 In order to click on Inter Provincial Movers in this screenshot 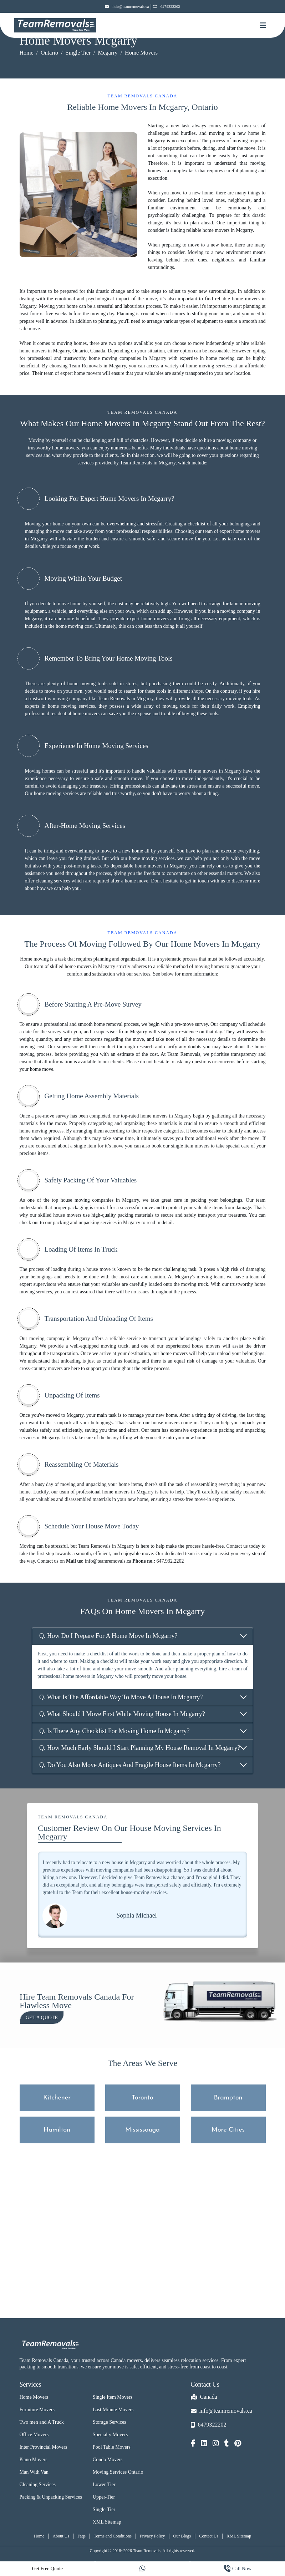, I will do `click(43, 2447)`.